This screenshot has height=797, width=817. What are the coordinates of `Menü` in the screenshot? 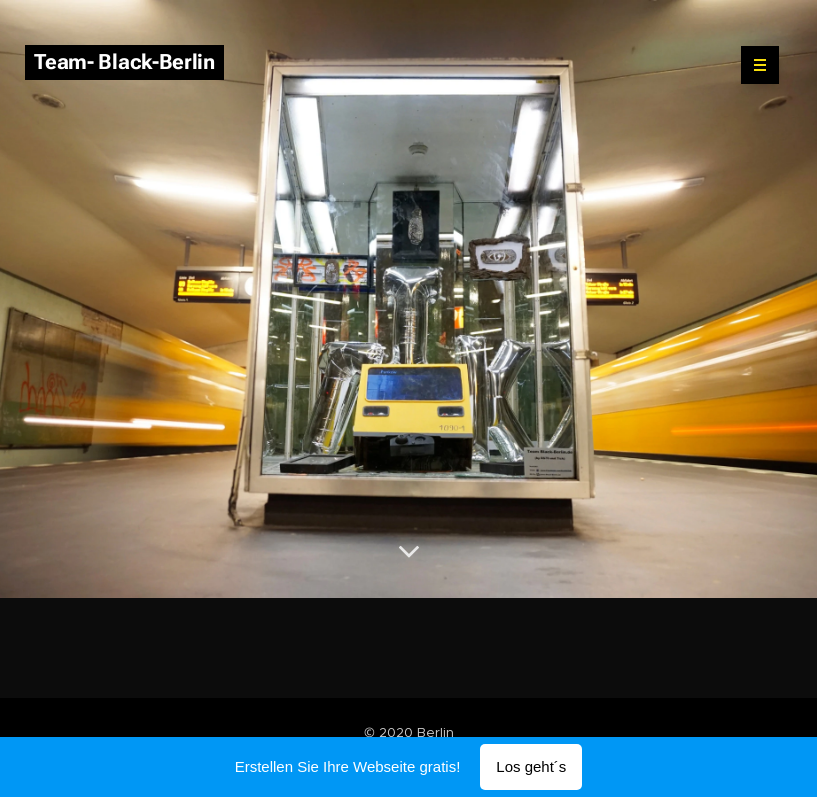 It's located at (753, 65).